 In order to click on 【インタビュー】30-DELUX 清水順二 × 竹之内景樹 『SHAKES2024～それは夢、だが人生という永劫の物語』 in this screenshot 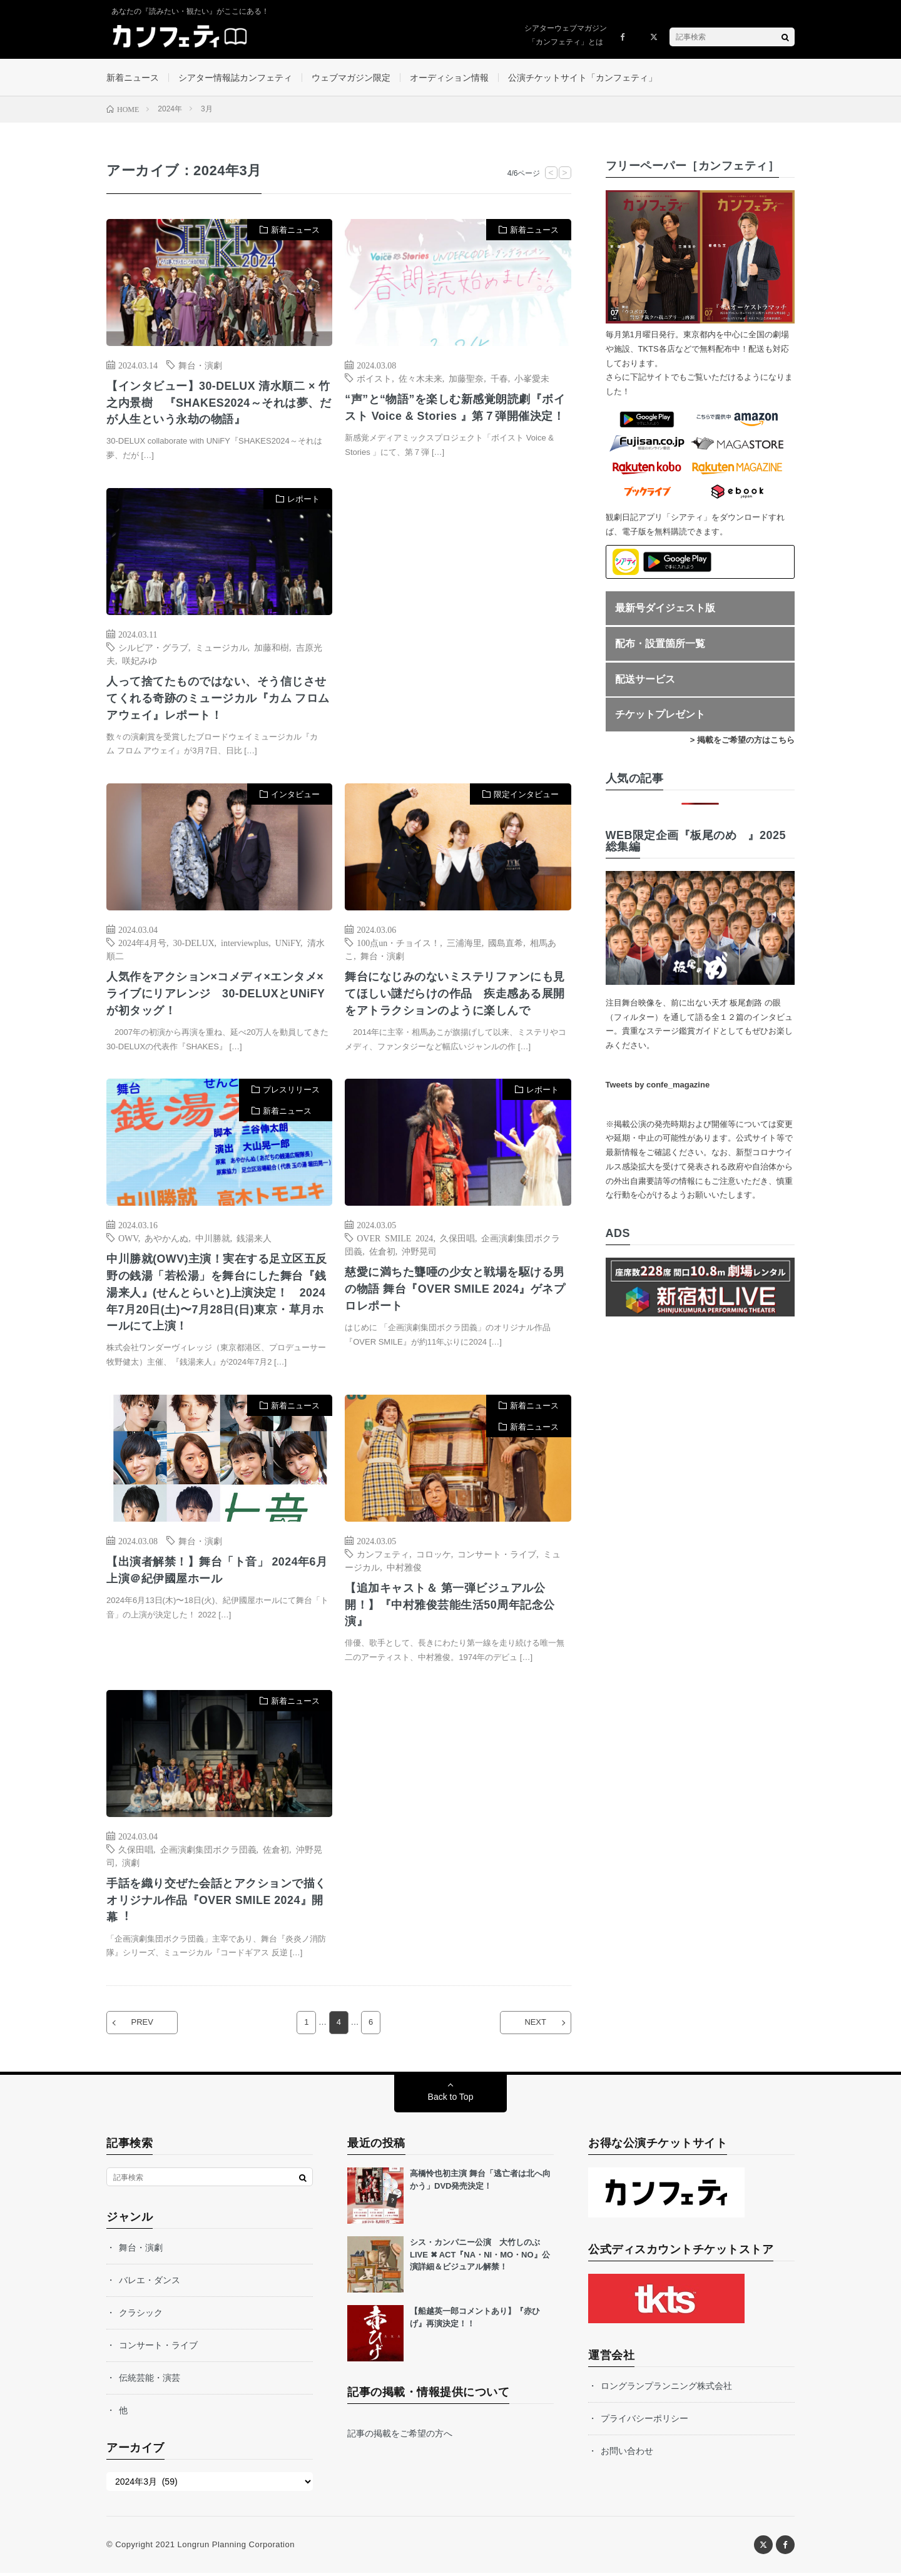, I will do `click(219, 403)`.